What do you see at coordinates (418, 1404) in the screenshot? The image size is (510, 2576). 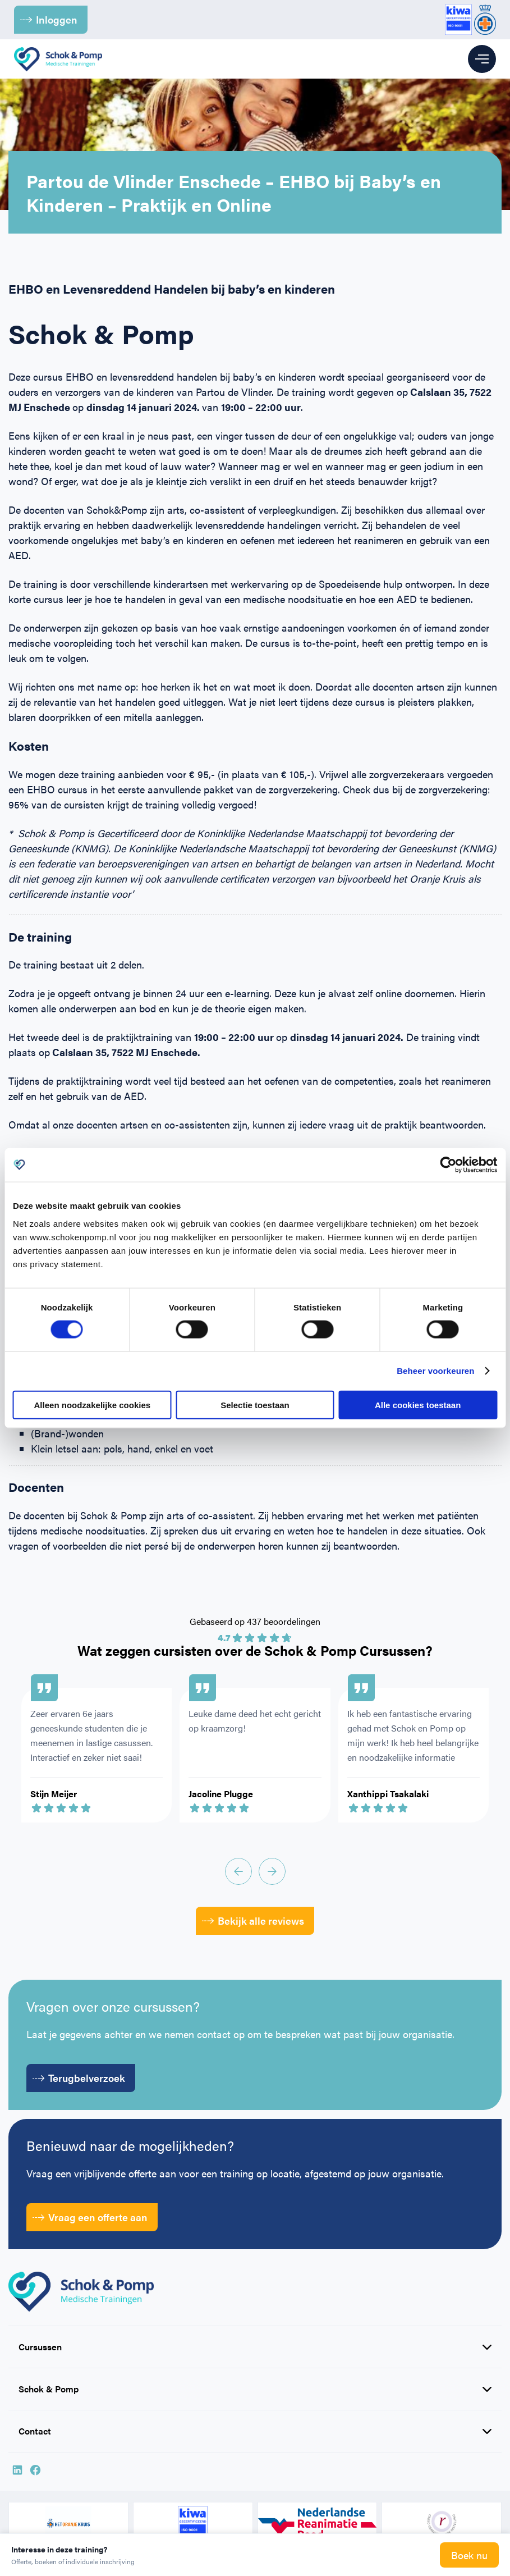 I see `Alle cookies toestaan` at bounding box center [418, 1404].